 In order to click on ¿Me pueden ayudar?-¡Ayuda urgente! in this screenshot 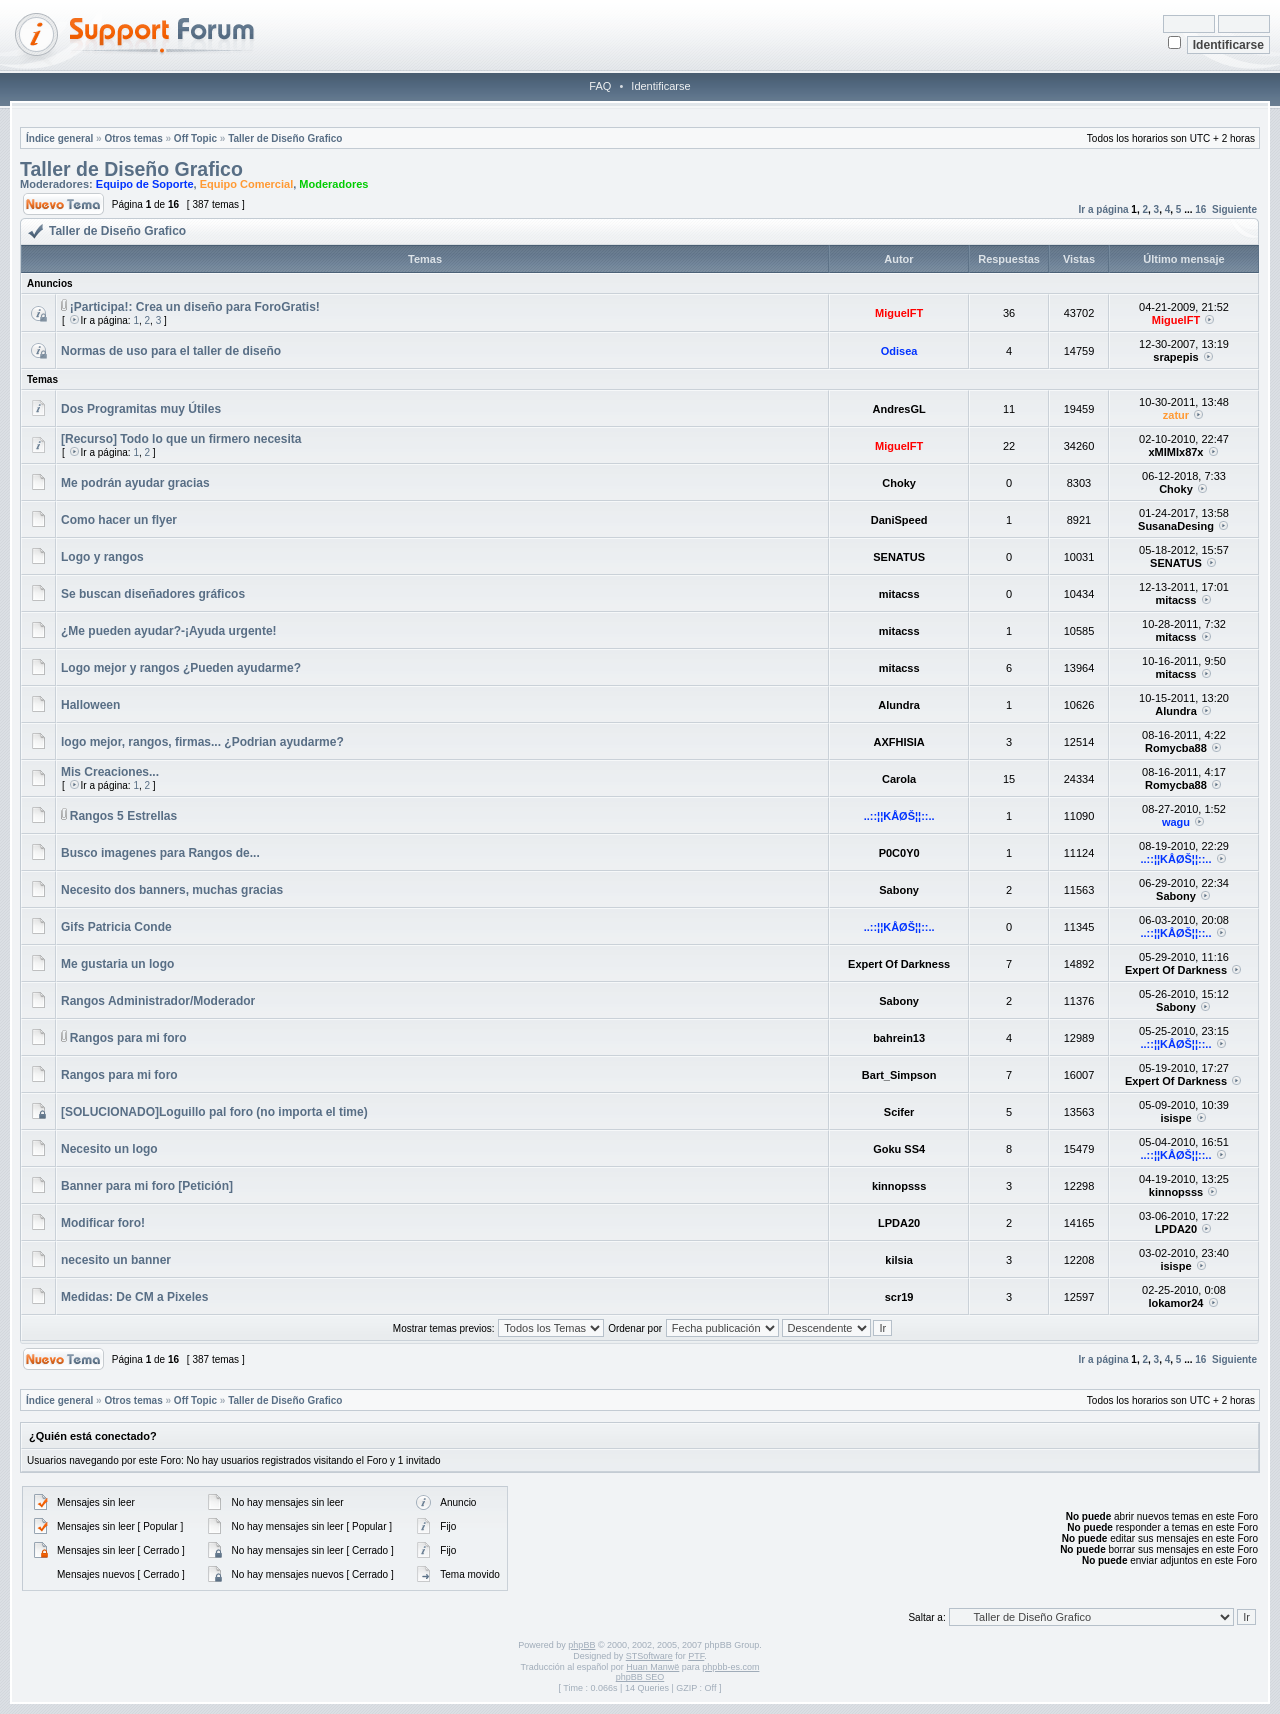, I will do `click(169, 631)`.